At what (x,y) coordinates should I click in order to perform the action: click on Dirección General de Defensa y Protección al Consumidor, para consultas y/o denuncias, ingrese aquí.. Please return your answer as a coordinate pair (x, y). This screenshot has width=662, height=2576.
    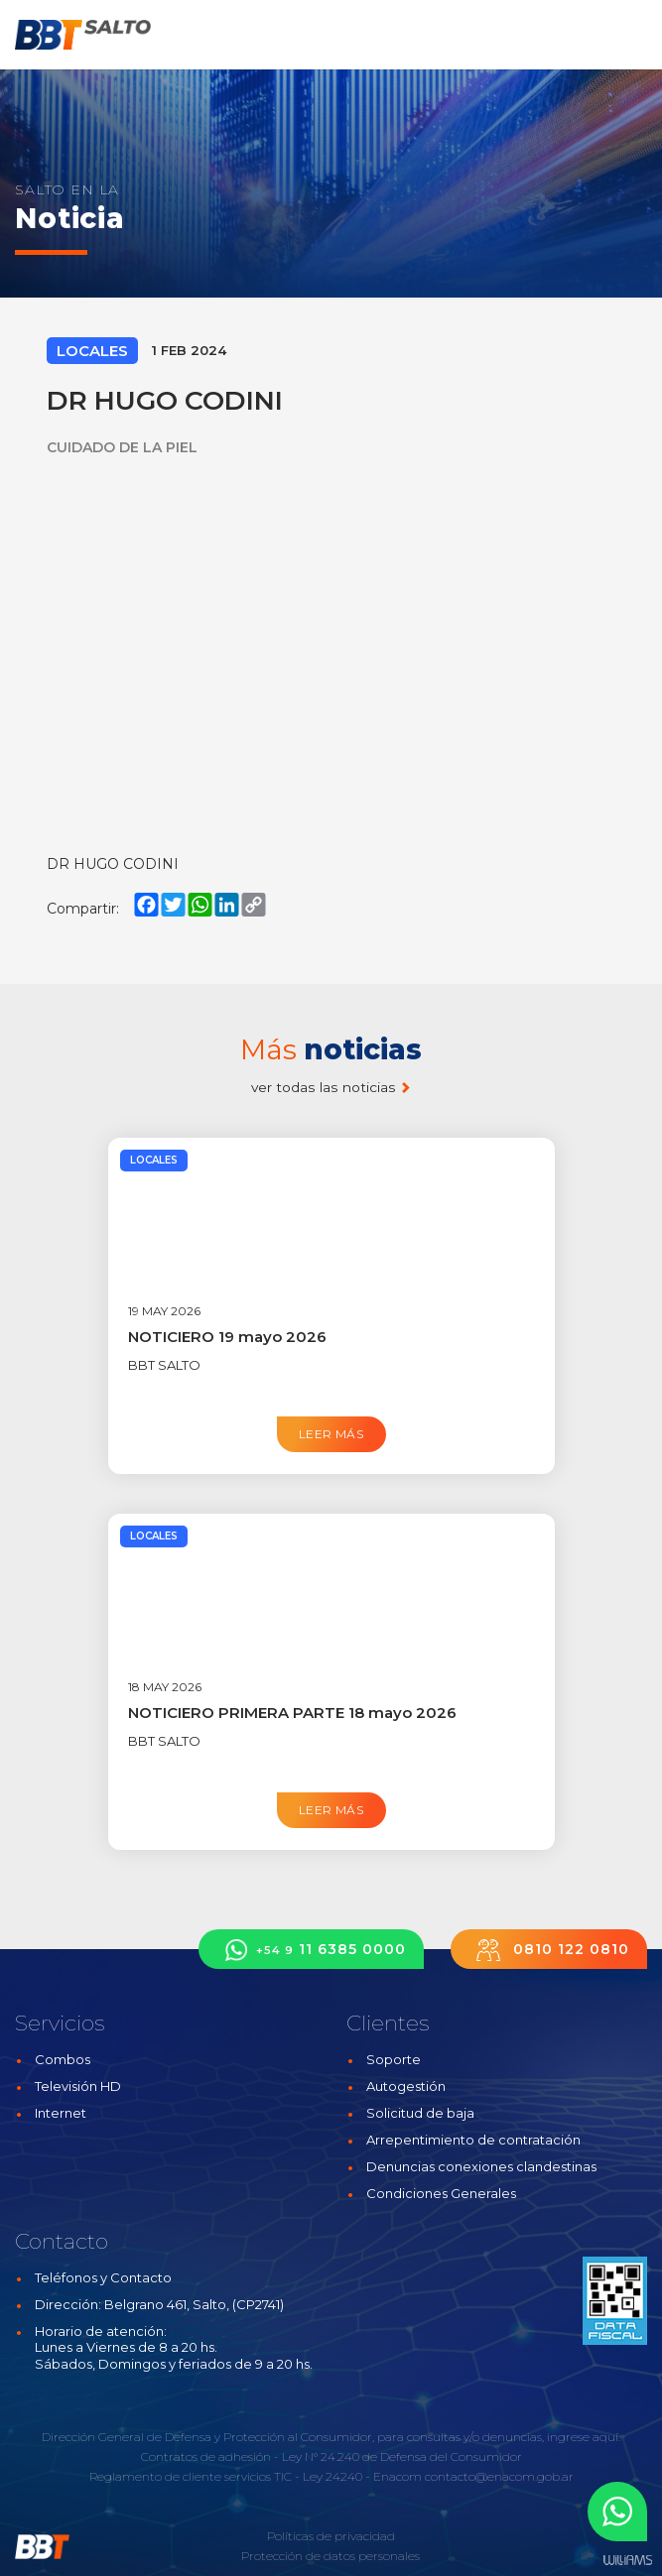
    Looking at the image, I should click on (331, 2436).